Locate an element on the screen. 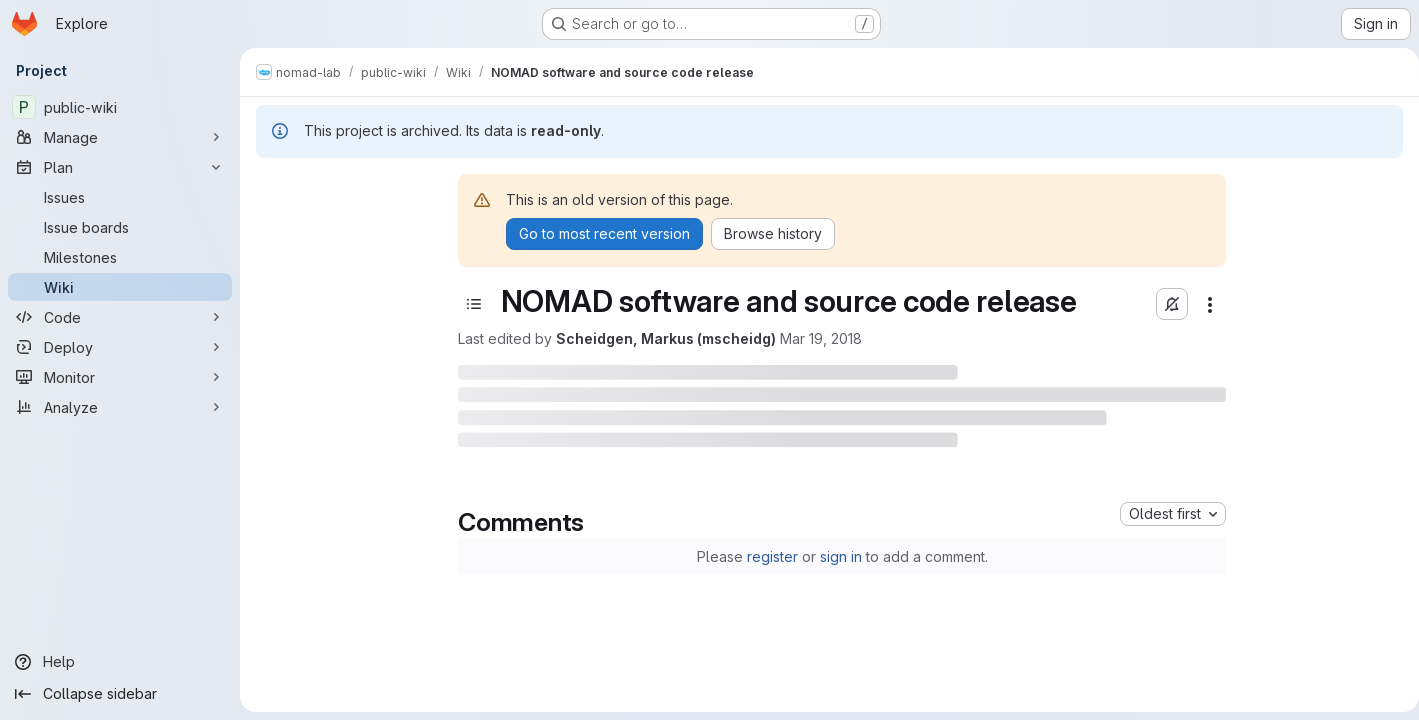 This screenshot has width=1419, height=720. [public-wiki] is located at coordinates (120, 107).